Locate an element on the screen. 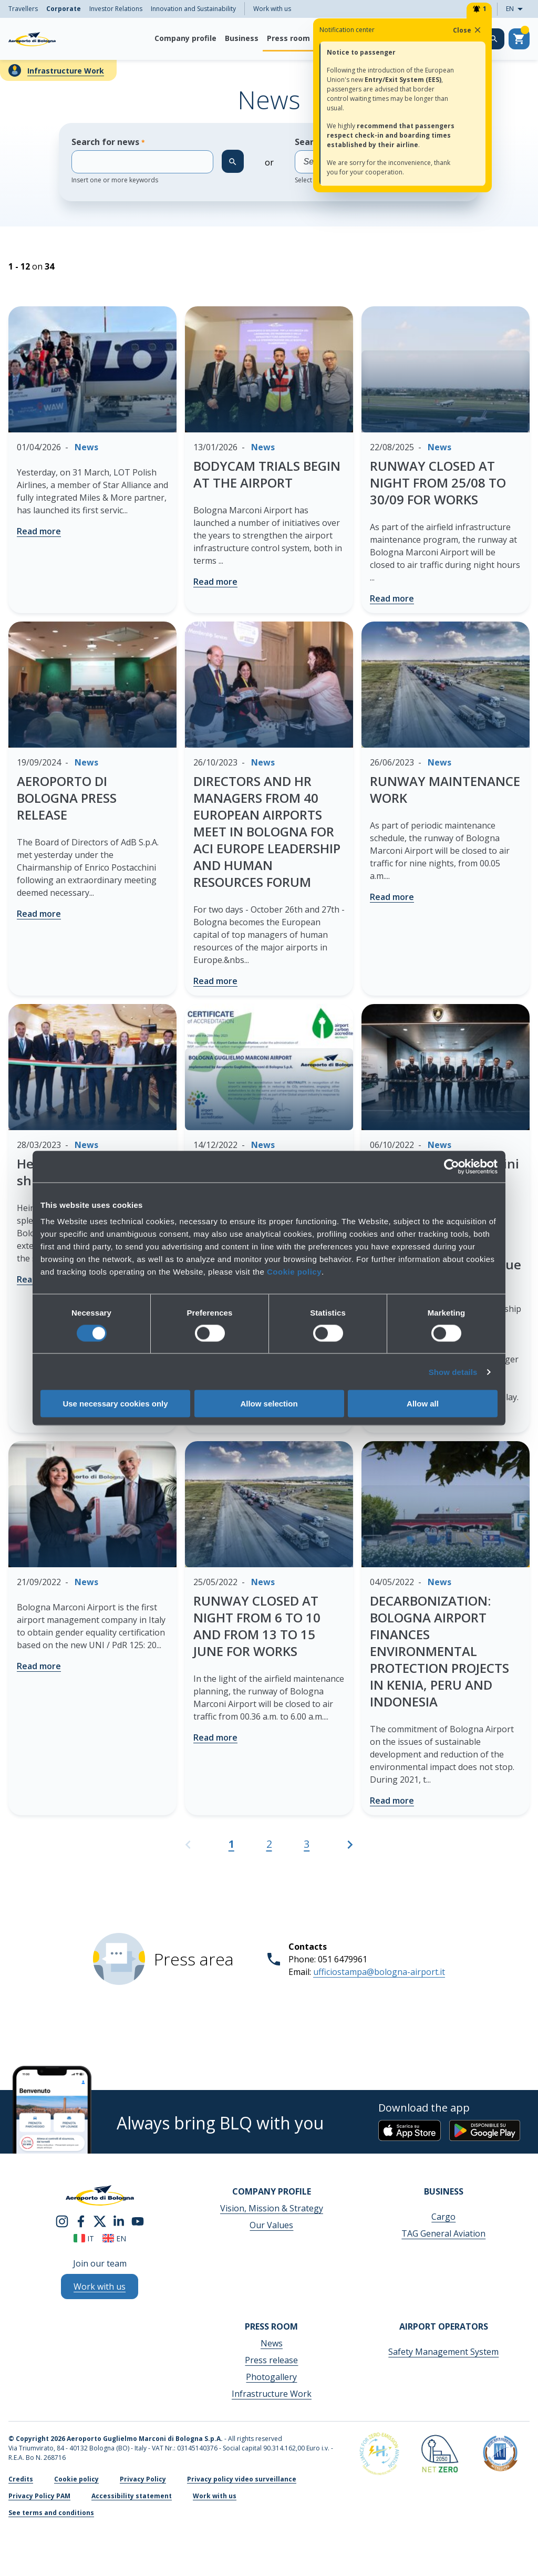 This screenshot has width=538, height=2576. [Search on the web site] is located at coordinates (493, 38).